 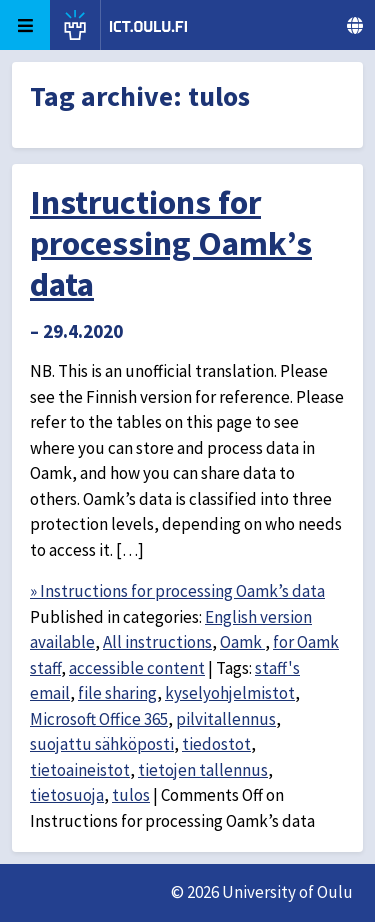 I want to click on Microsoft Office 365, so click(x=99, y=719).